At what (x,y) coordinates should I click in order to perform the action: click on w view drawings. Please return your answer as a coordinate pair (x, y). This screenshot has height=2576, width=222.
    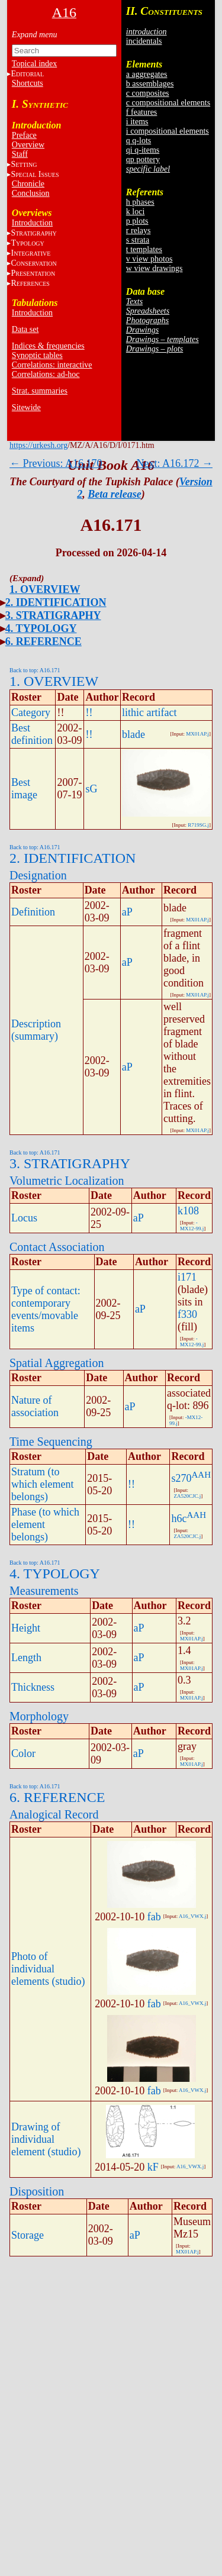
    Looking at the image, I should click on (154, 268).